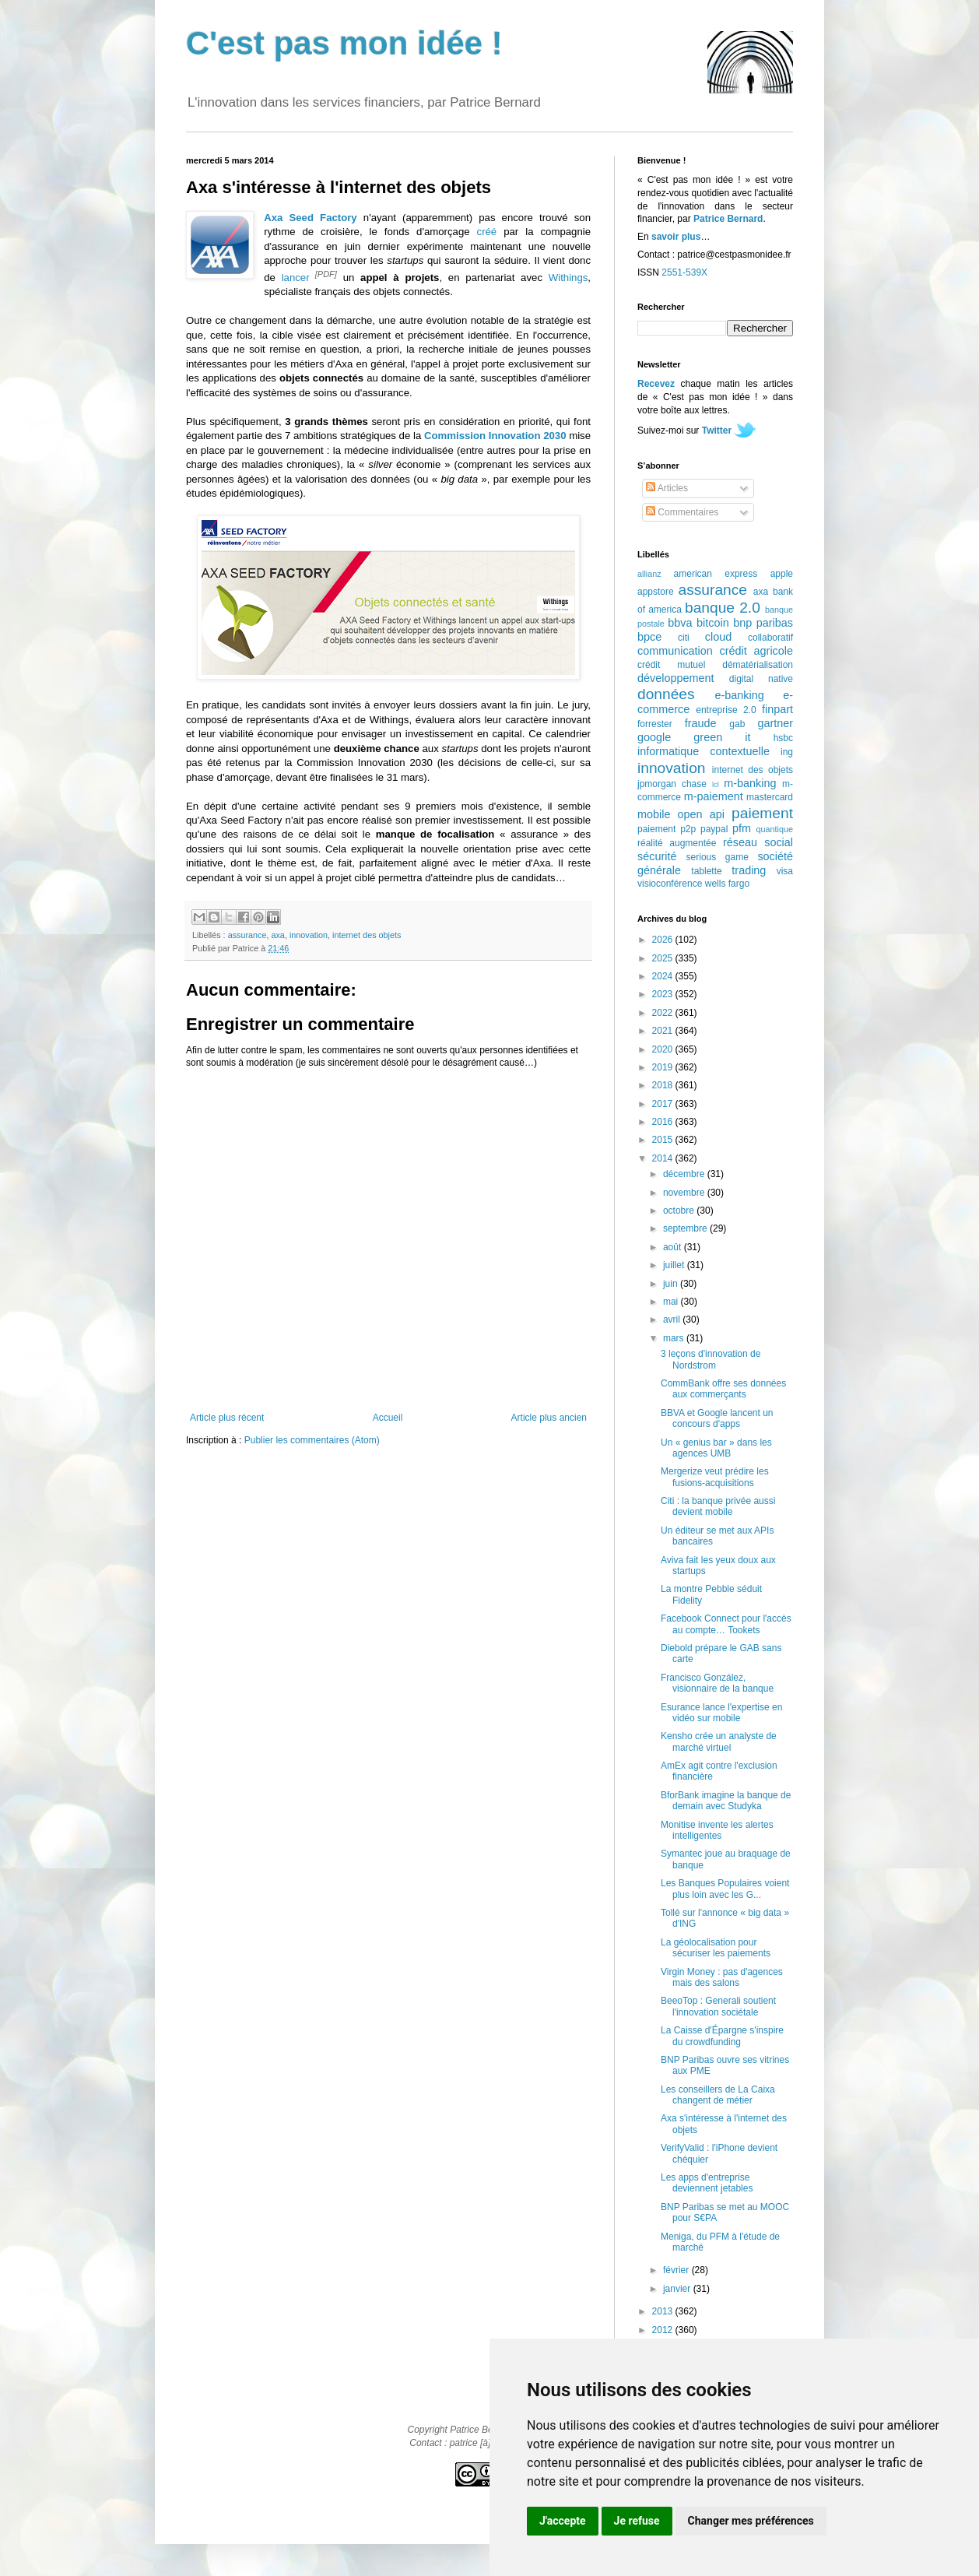 Image resolution: width=979 pixels, height=2576 pixels. What do you see at coordinates (717, 857) in the screenshot?
I see `serious game` at bounding box center [717, 857].